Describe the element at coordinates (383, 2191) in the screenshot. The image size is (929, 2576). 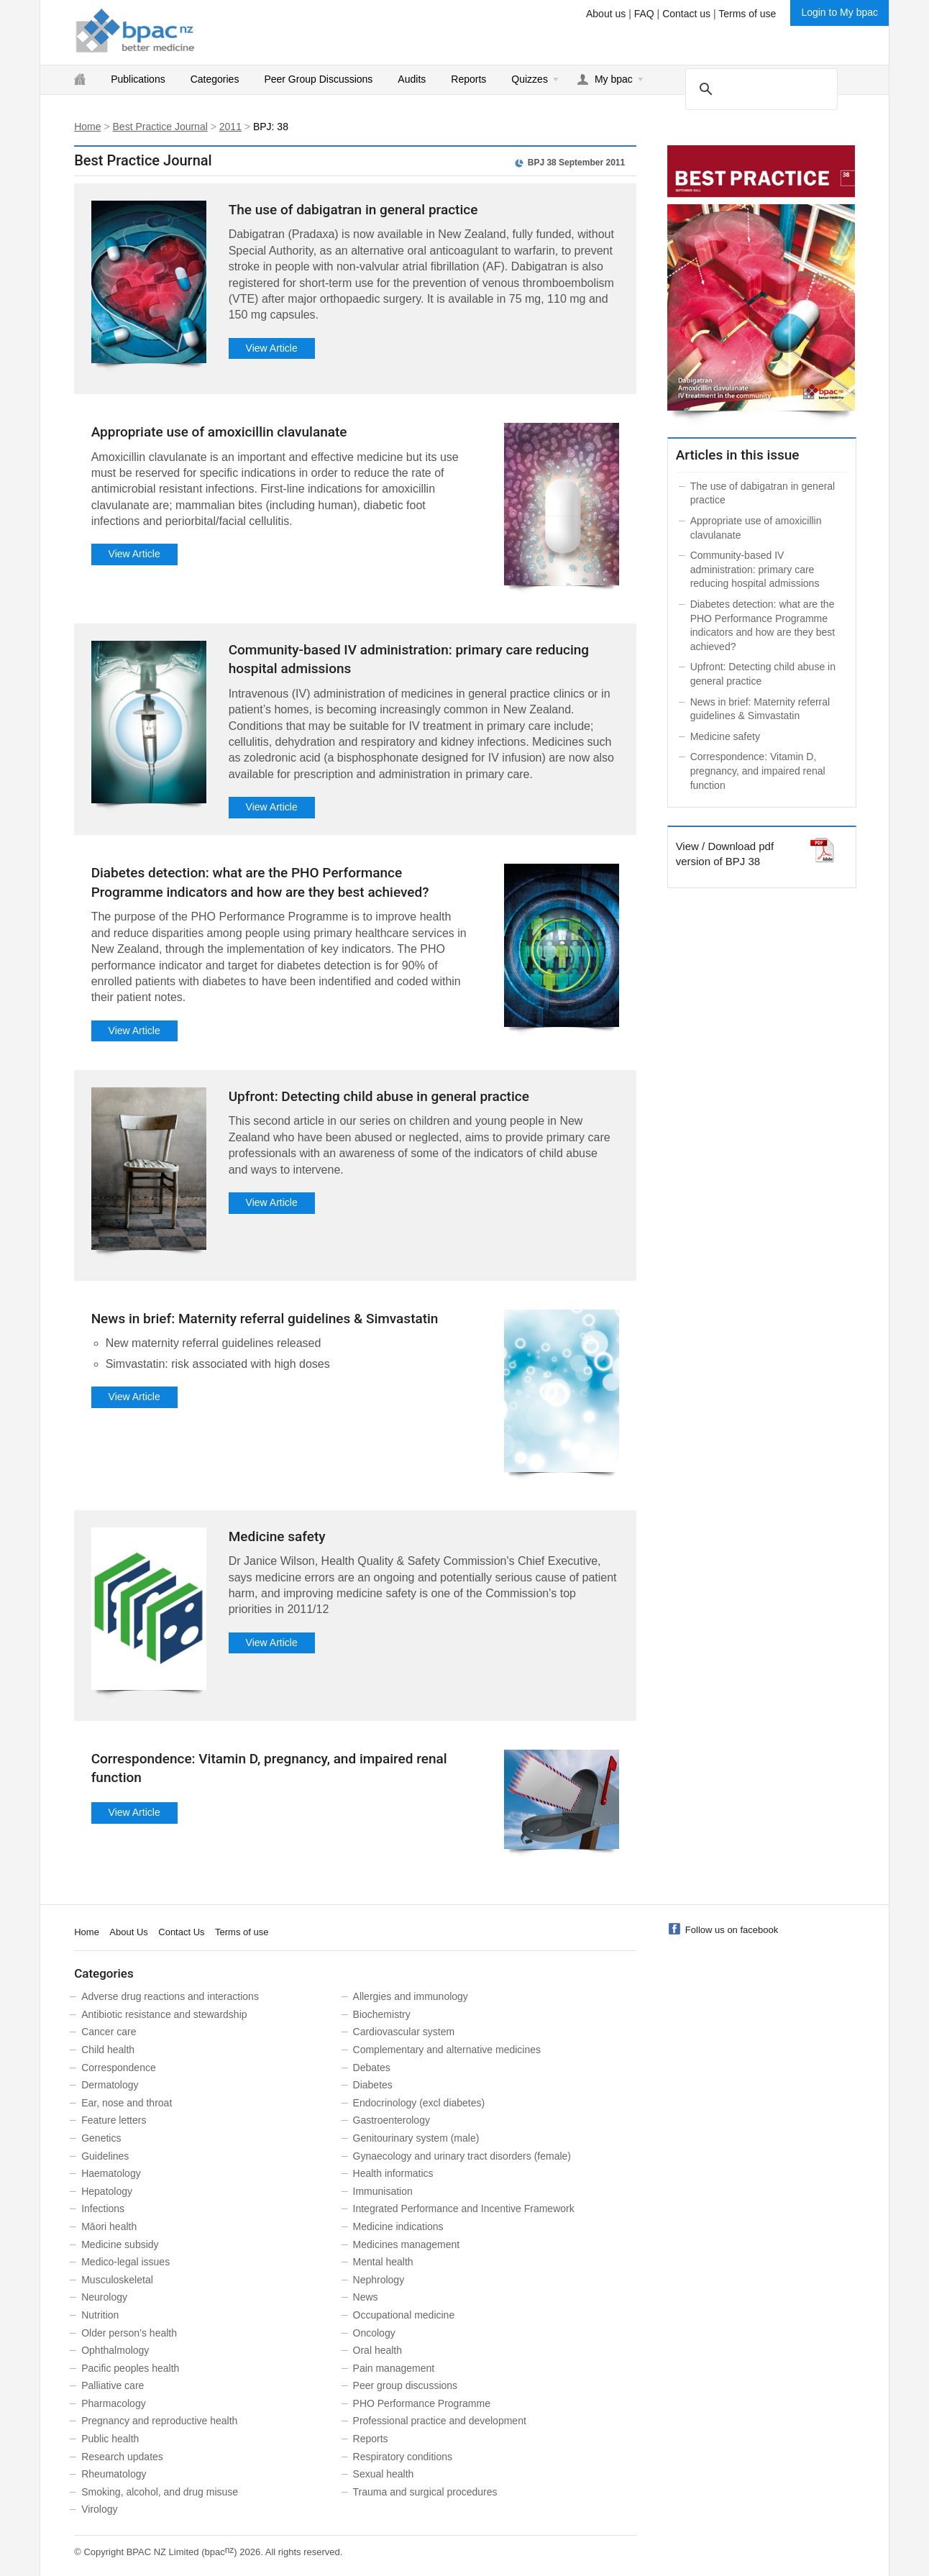
I see `Immunisation` at that location.